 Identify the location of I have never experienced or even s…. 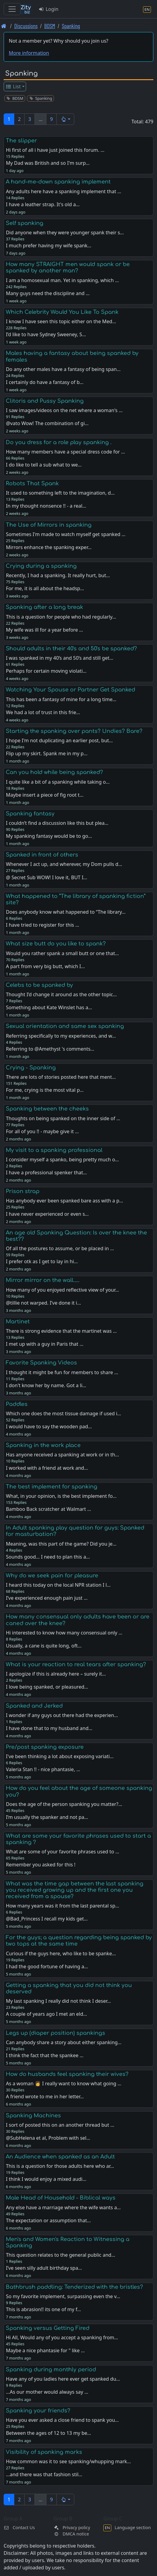
(47, 1214).